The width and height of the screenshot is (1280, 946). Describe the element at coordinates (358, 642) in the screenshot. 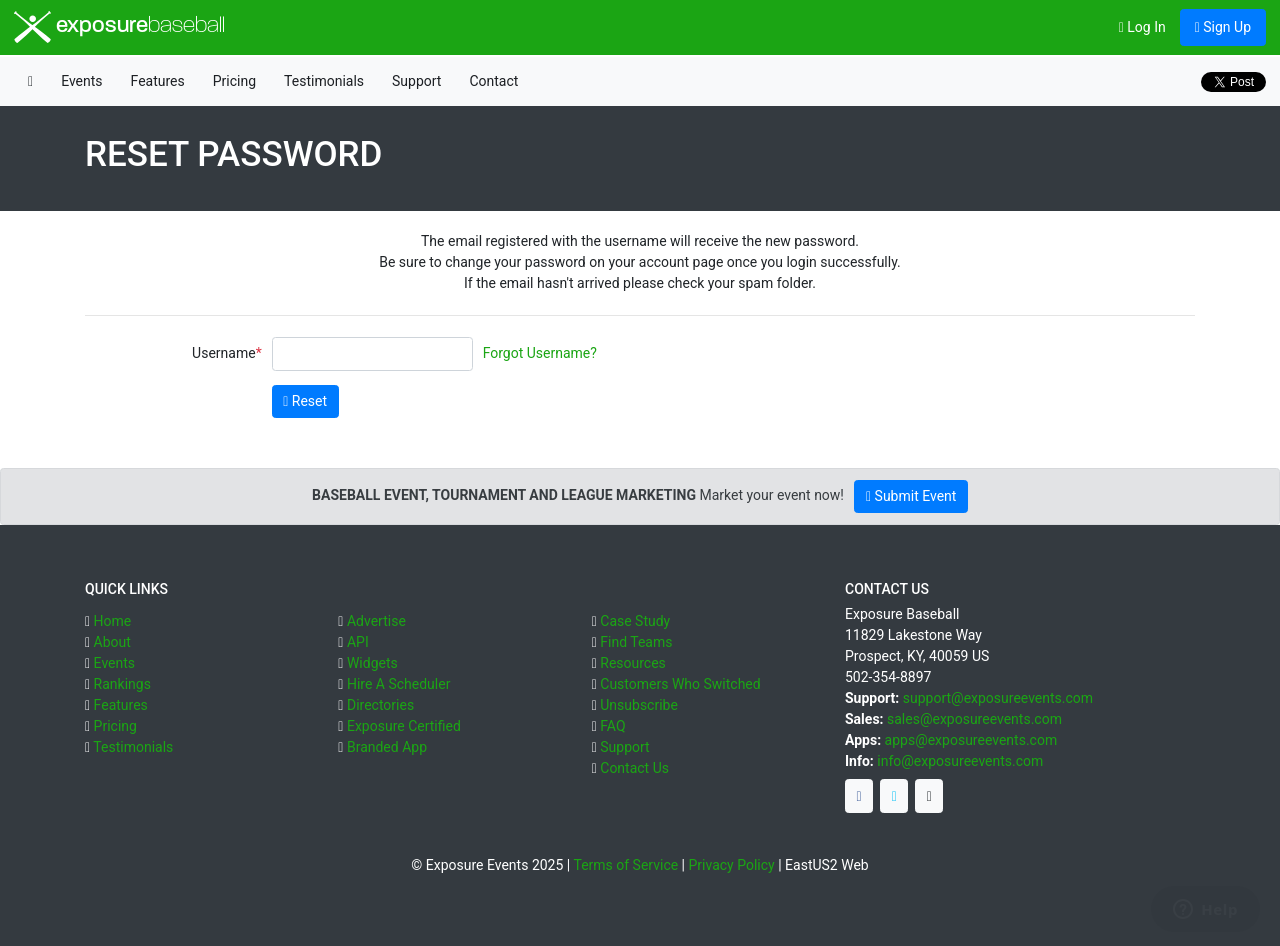

I see `API` at that location.